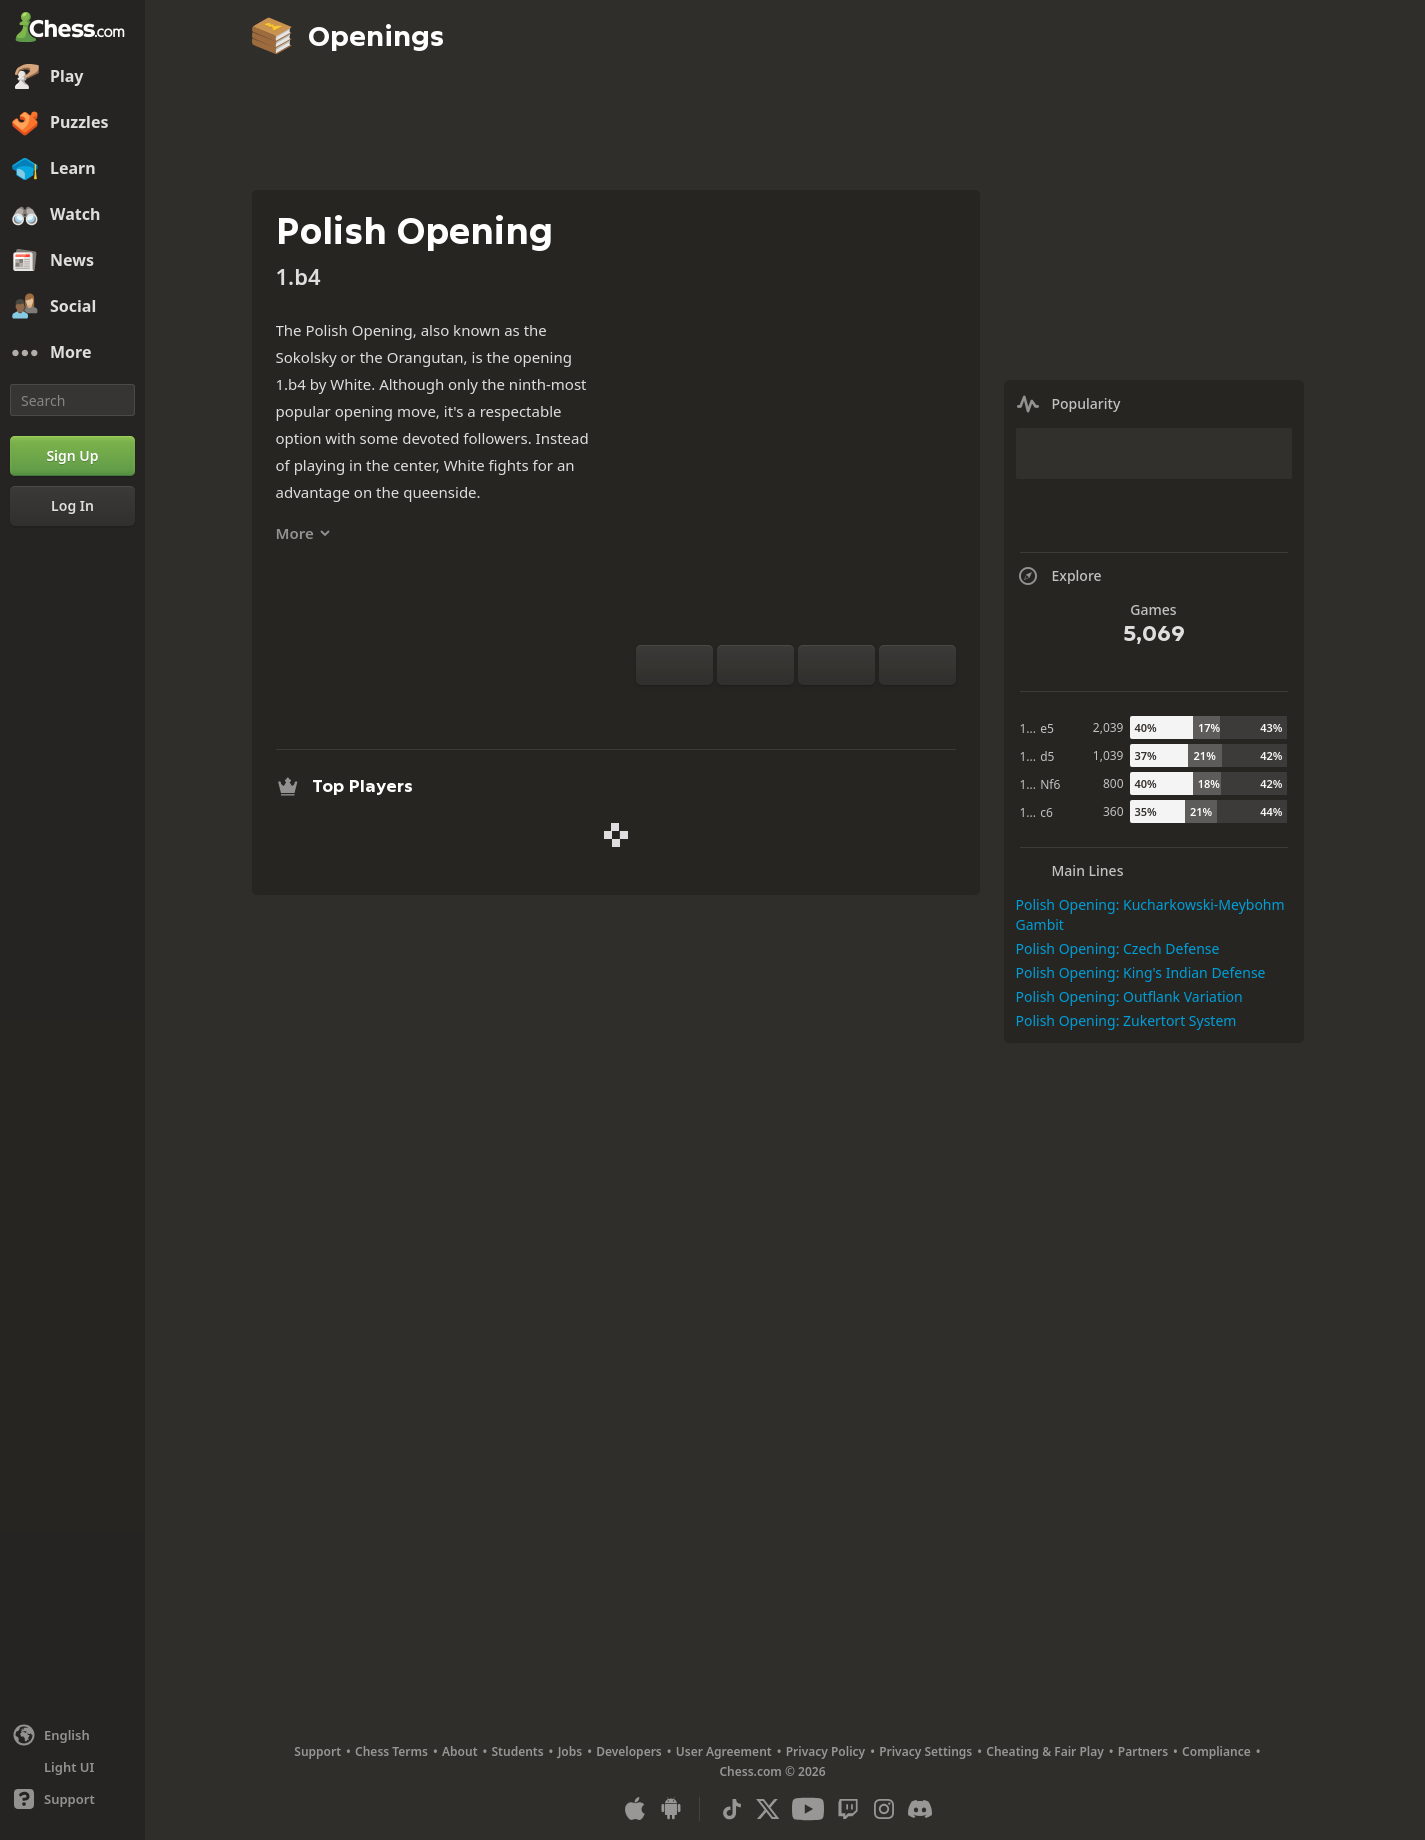  Describe the element at coordinates (1141, 972) in the screenshot. I see `Polish Opening: King's Indian Defense` at that location.